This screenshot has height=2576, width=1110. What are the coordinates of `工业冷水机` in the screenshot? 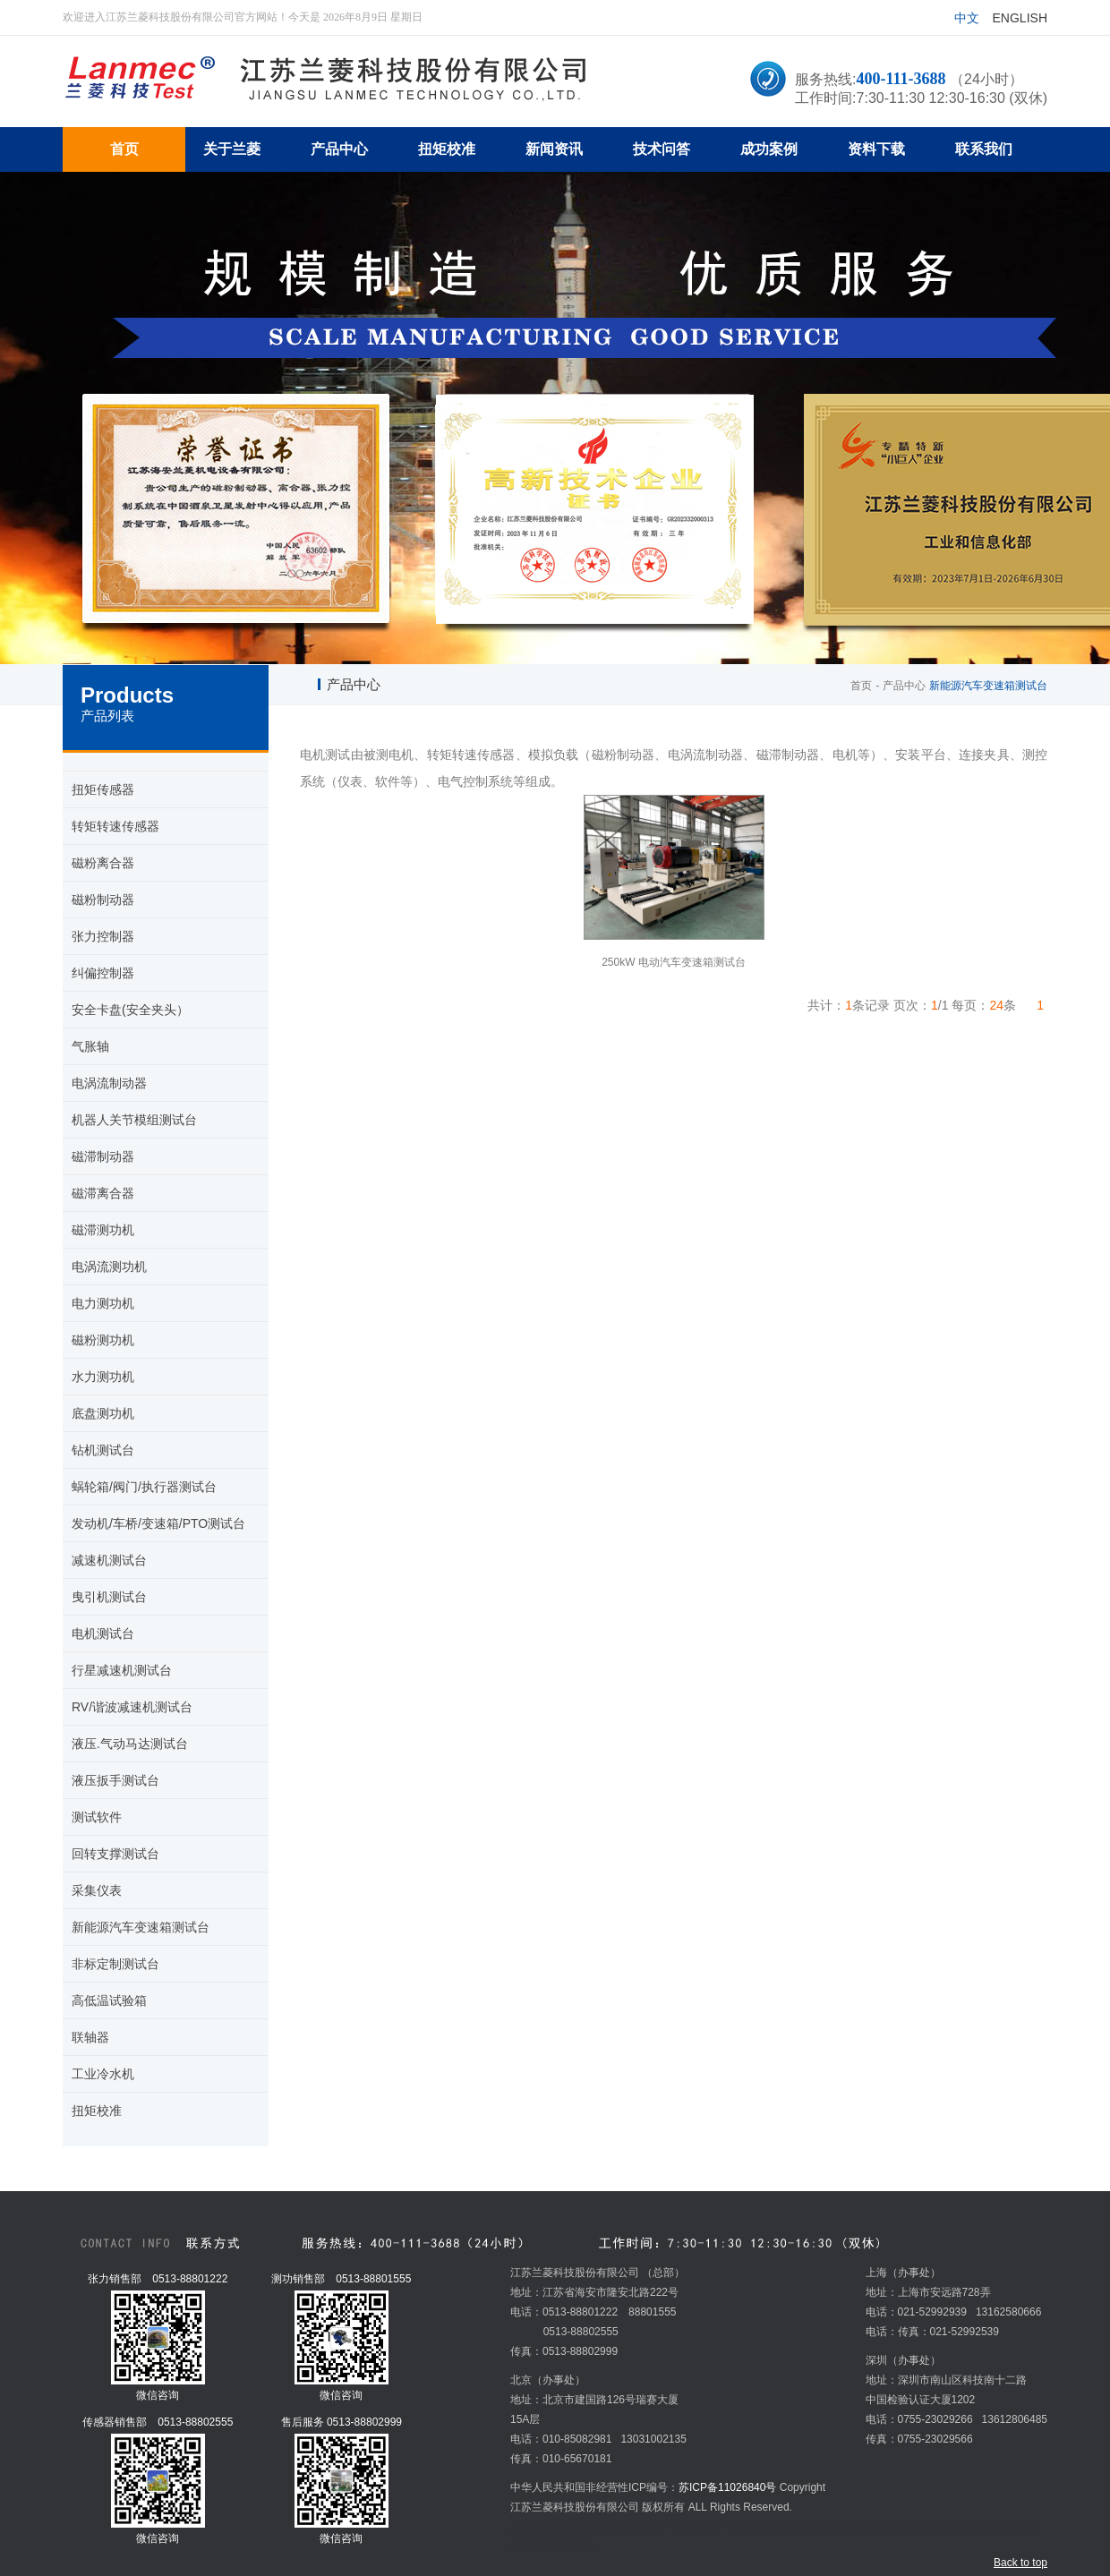 It's located at (103, 2074).